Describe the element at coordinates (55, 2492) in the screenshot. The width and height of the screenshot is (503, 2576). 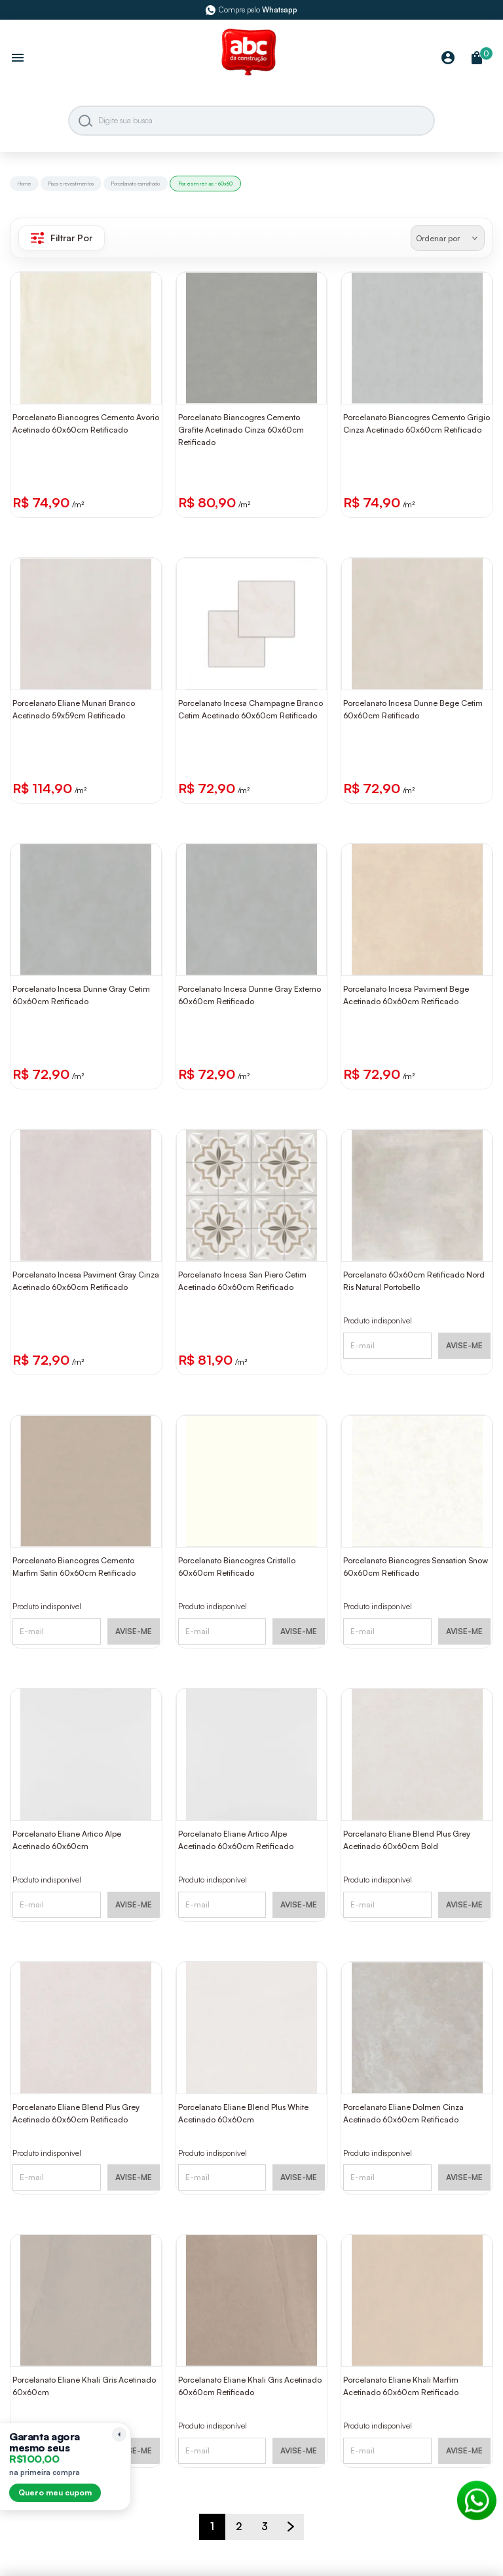
I see `Quero meu cupom` at that location.